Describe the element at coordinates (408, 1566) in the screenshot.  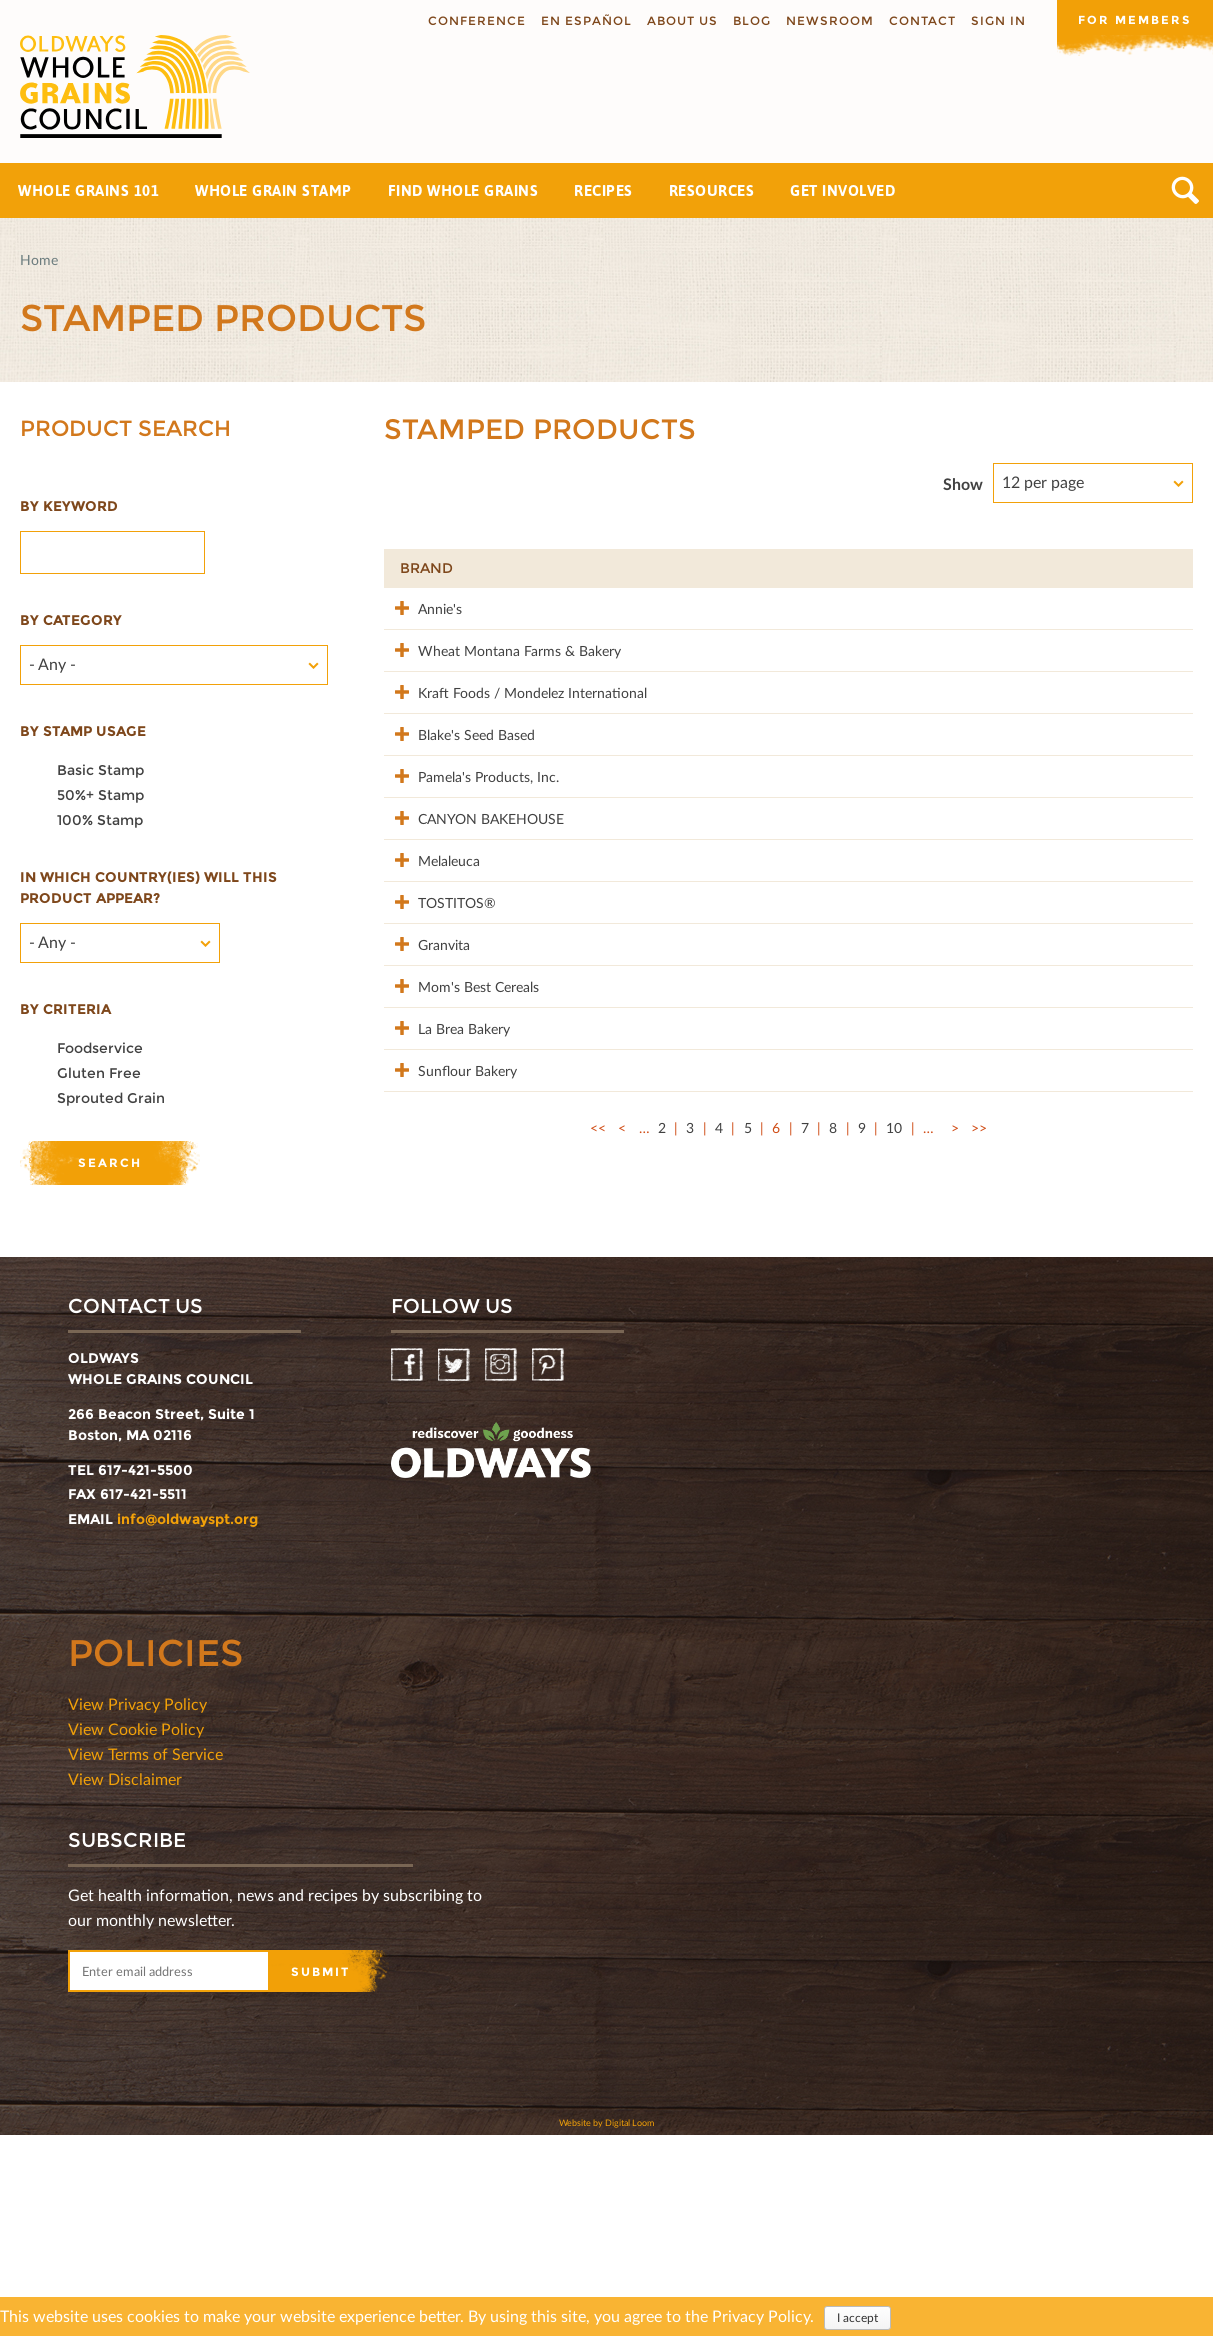
I see `Facebook` at that location.